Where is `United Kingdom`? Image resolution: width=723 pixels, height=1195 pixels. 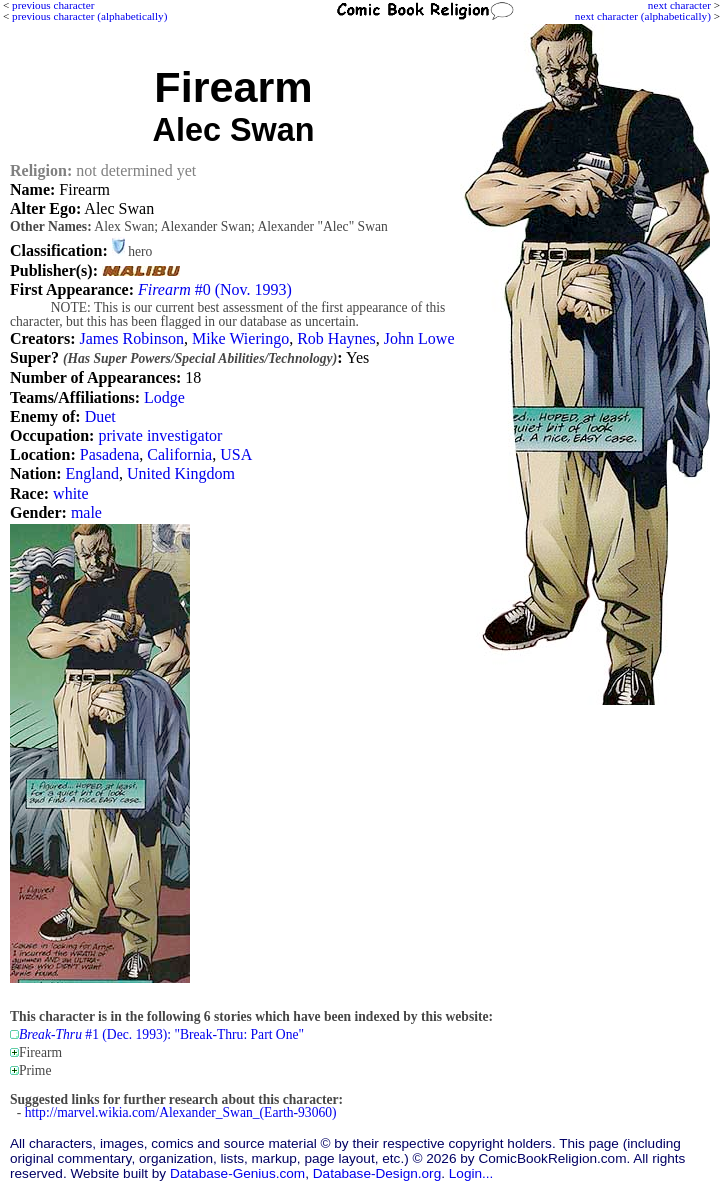 United Kingdom is located at coordinates (181, 473).